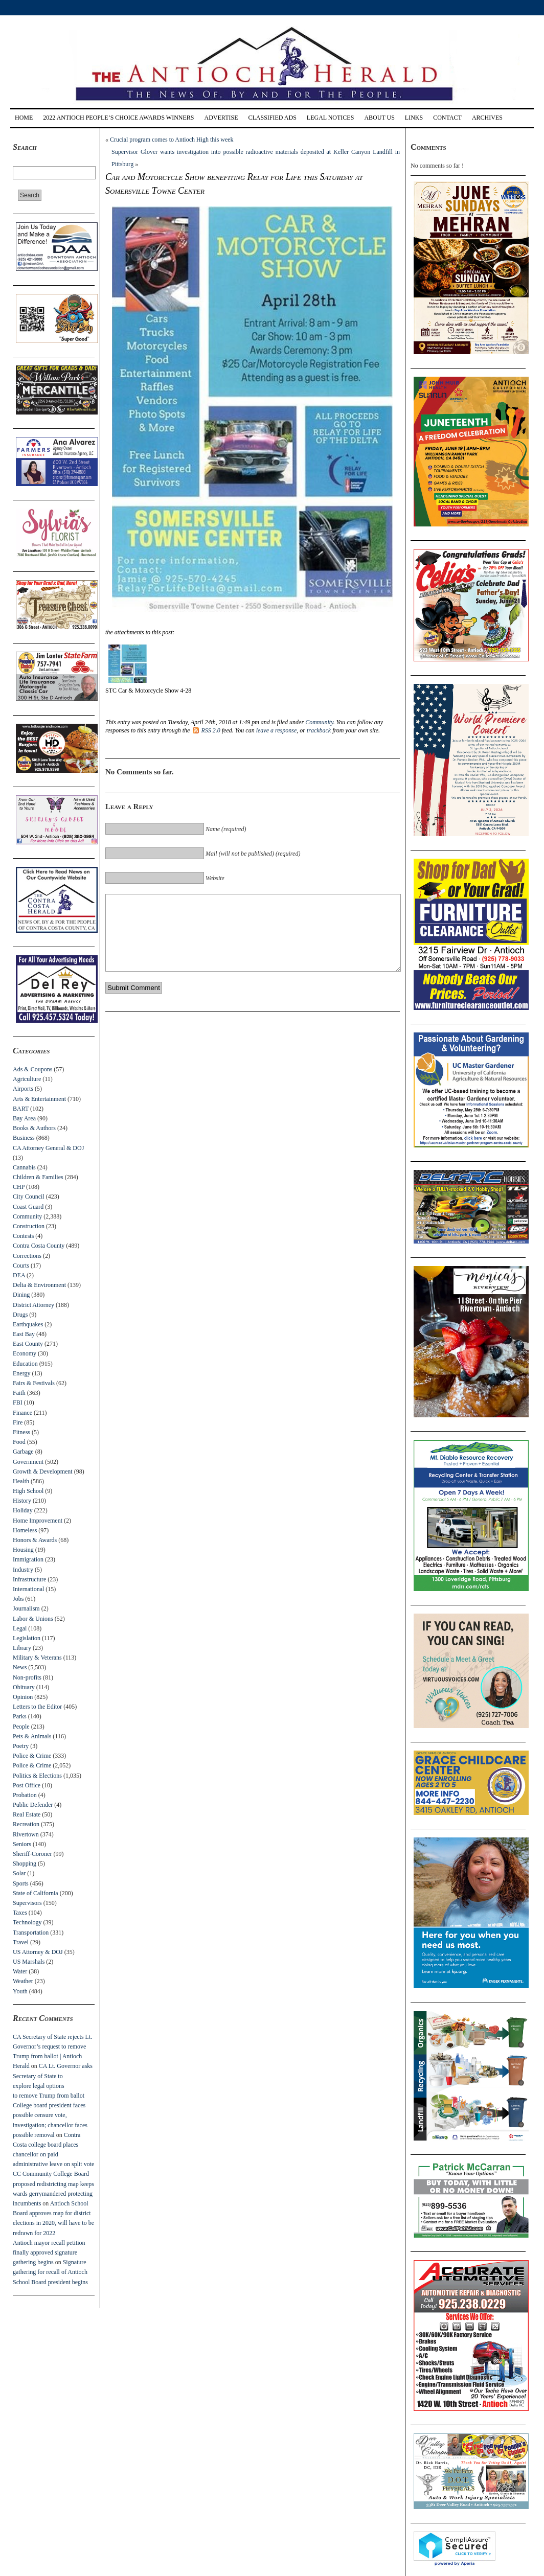  I want to click on Dining, so click(21, 1294).